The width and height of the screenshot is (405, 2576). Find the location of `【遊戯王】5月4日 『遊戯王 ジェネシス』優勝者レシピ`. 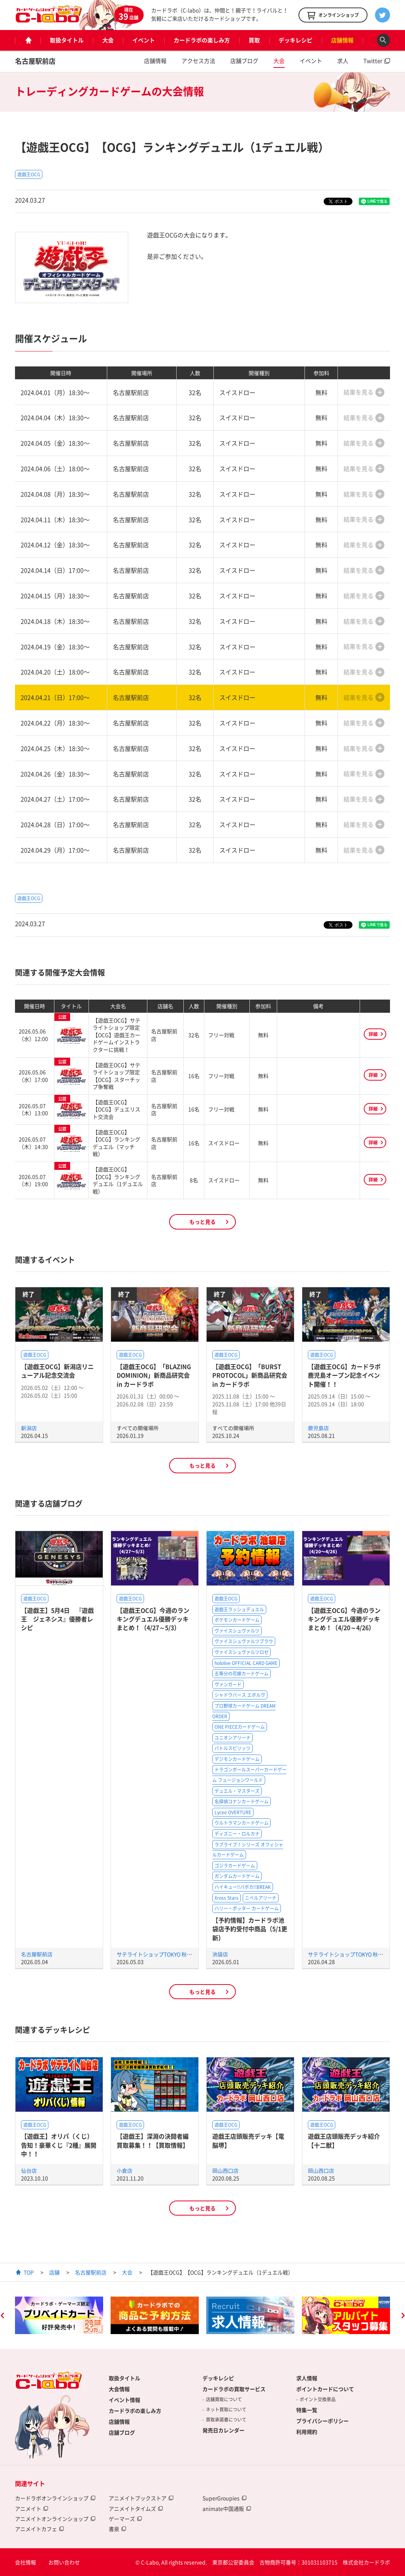

【遊戯王】5月4日 『遊戯王 ジェネシス』優勝者レシピ is located at coordinates (57, 1619).